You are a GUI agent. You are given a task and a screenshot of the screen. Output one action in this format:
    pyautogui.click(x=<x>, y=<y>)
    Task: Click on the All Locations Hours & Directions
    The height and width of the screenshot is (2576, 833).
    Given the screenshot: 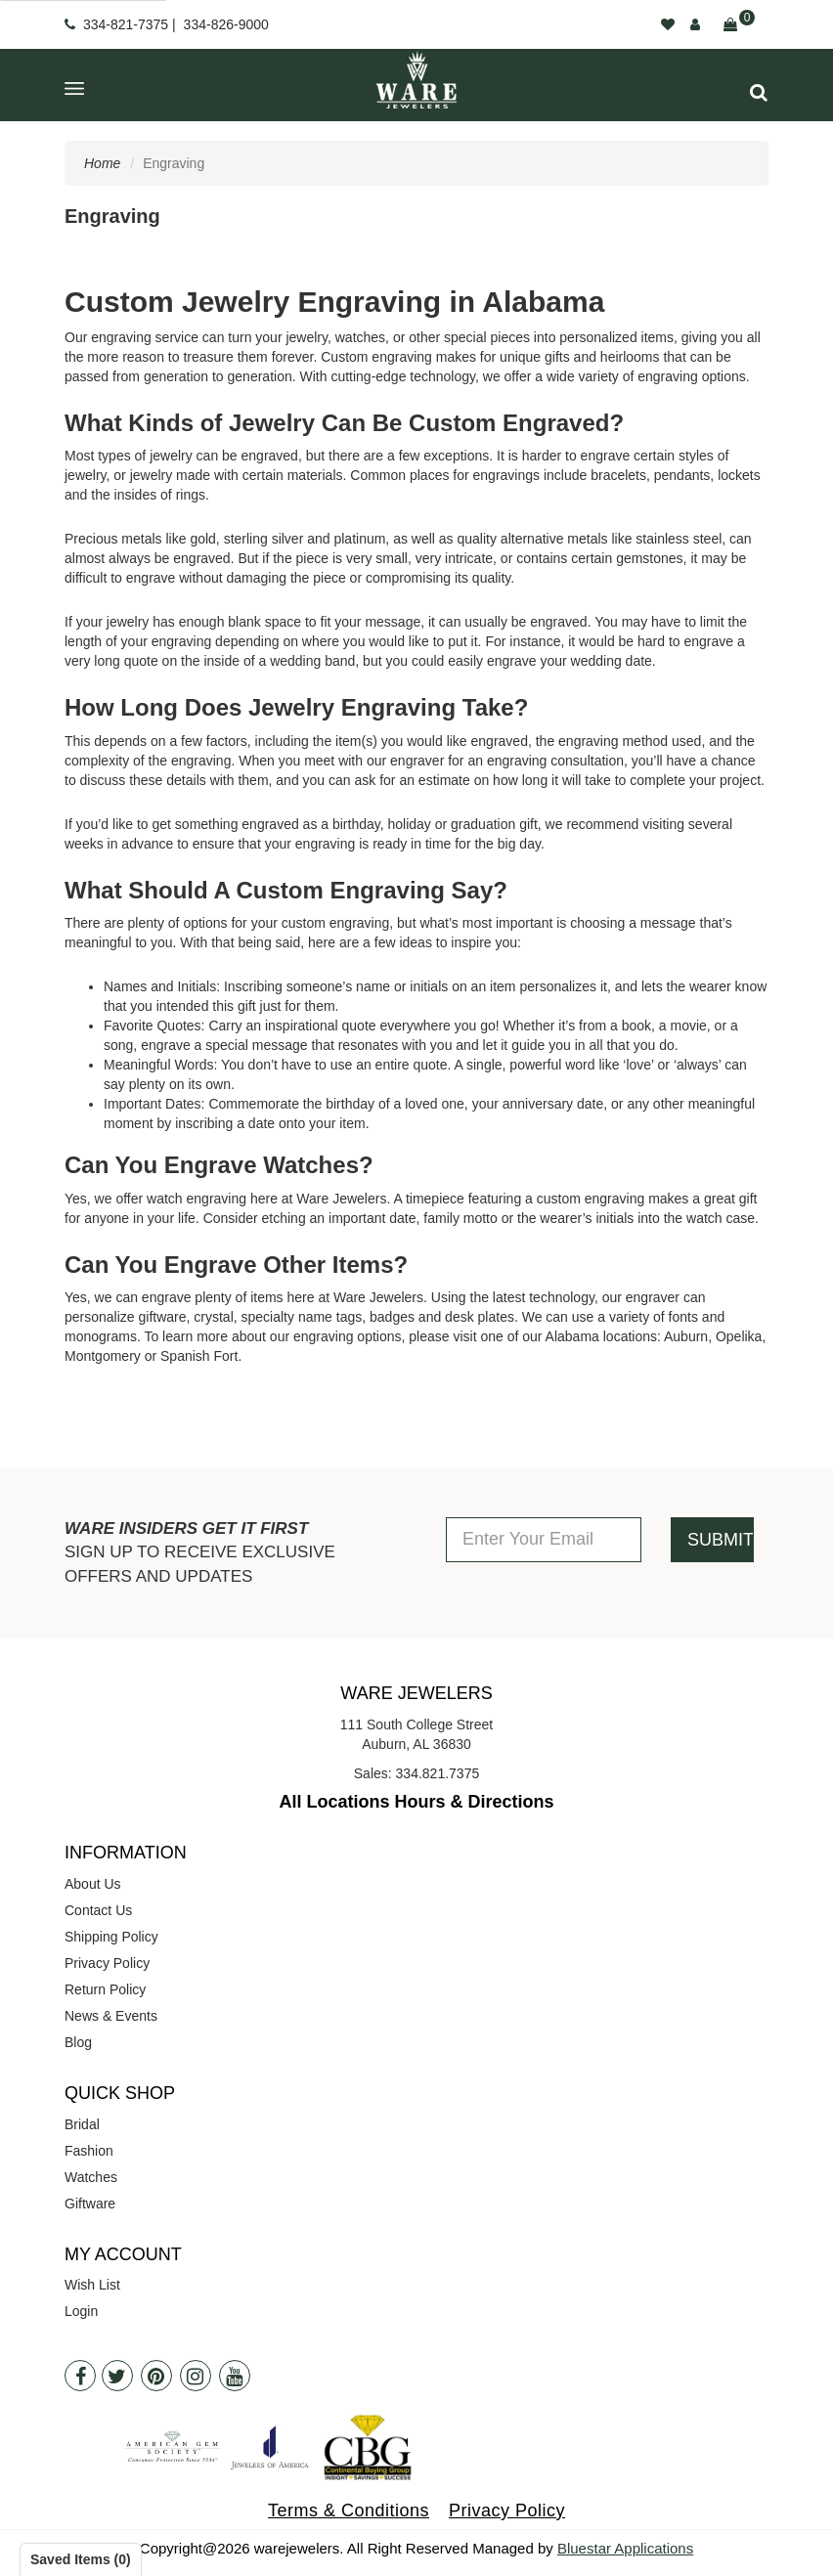 What is the action you would take?
    pyautogui.click(x=416, y=1802)
    